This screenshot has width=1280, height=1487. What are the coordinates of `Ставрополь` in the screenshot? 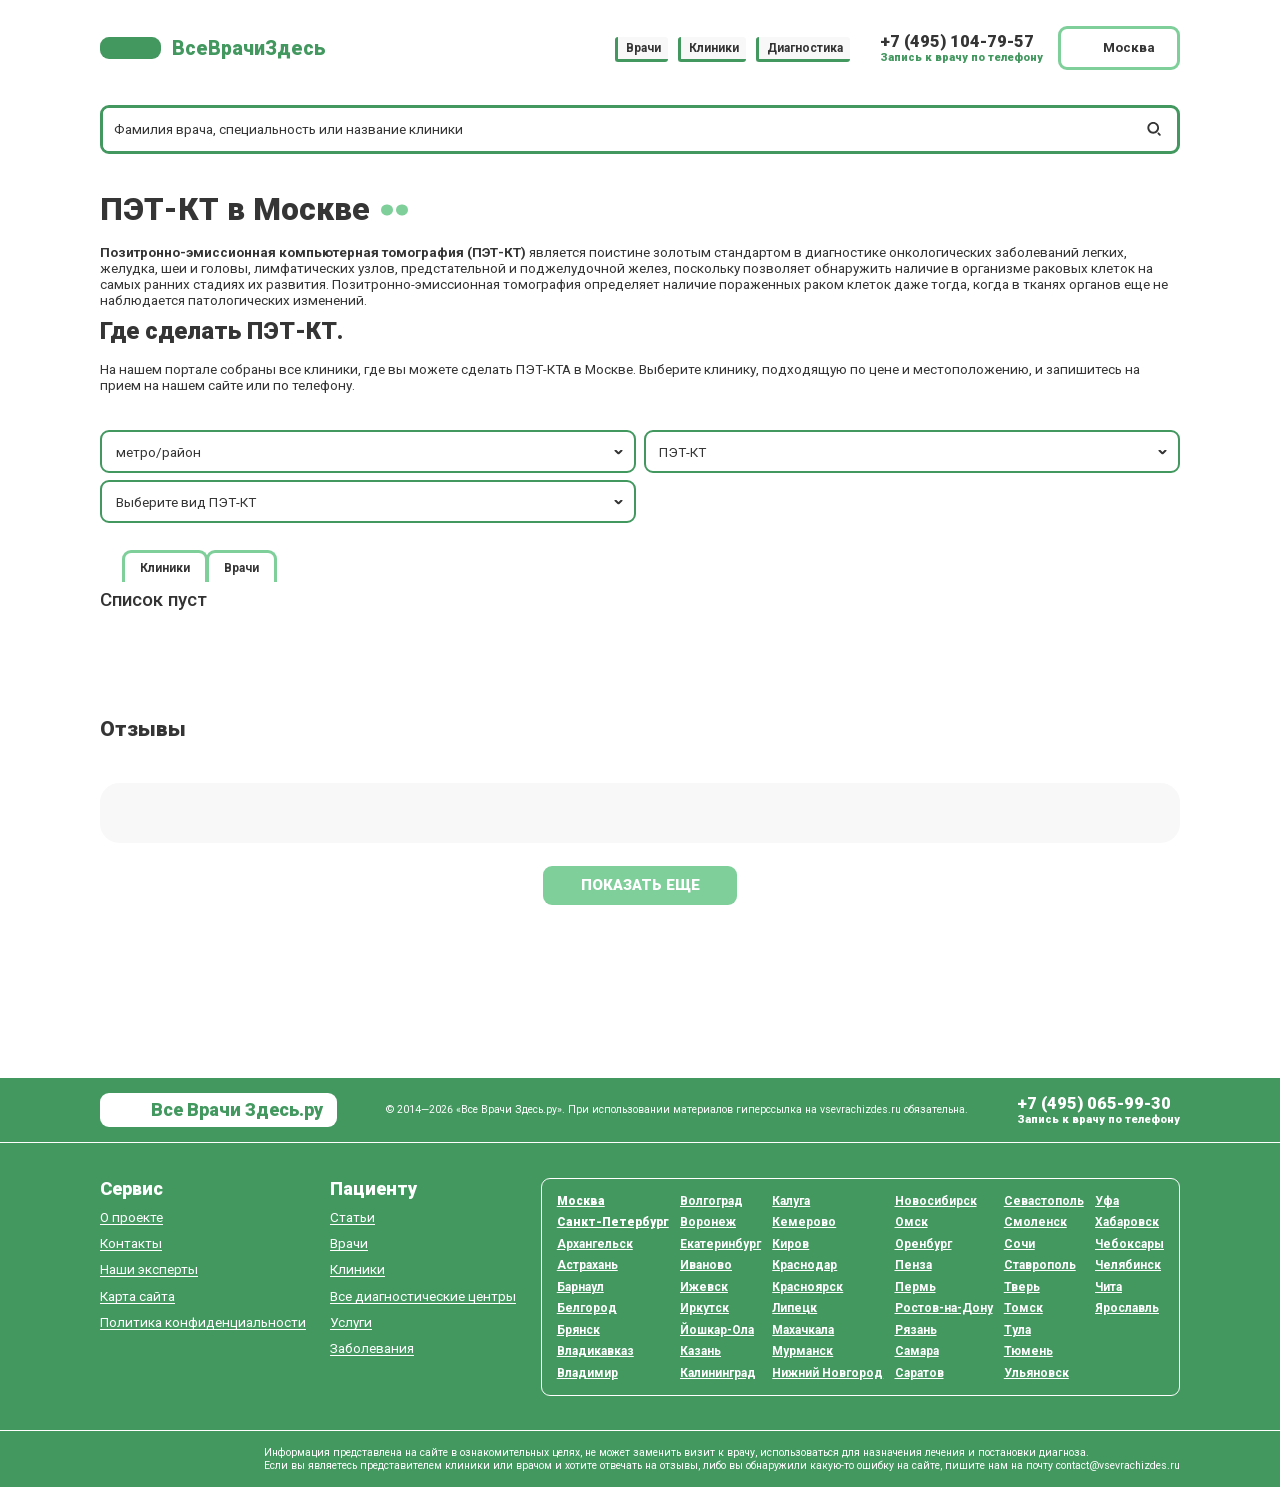 It's located at (1040, 1265).